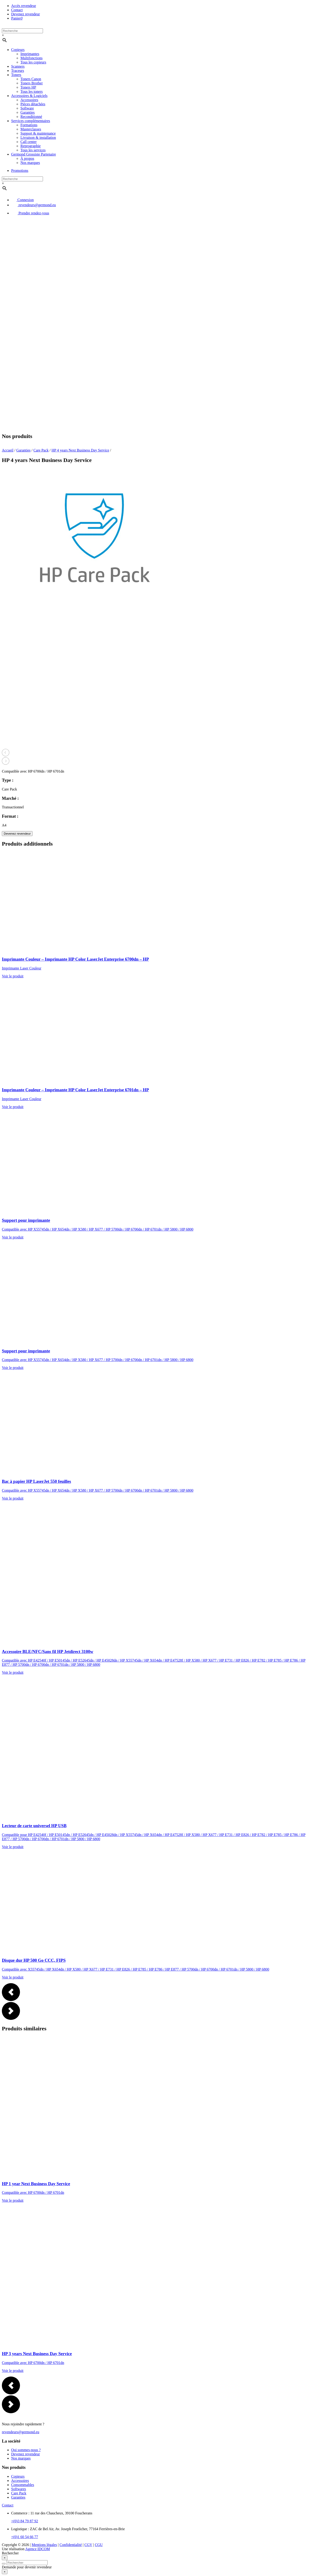  What do you see at coordinates (28, 125) in the screenshot?
I see `Formations` at bounding box center [28, 125].